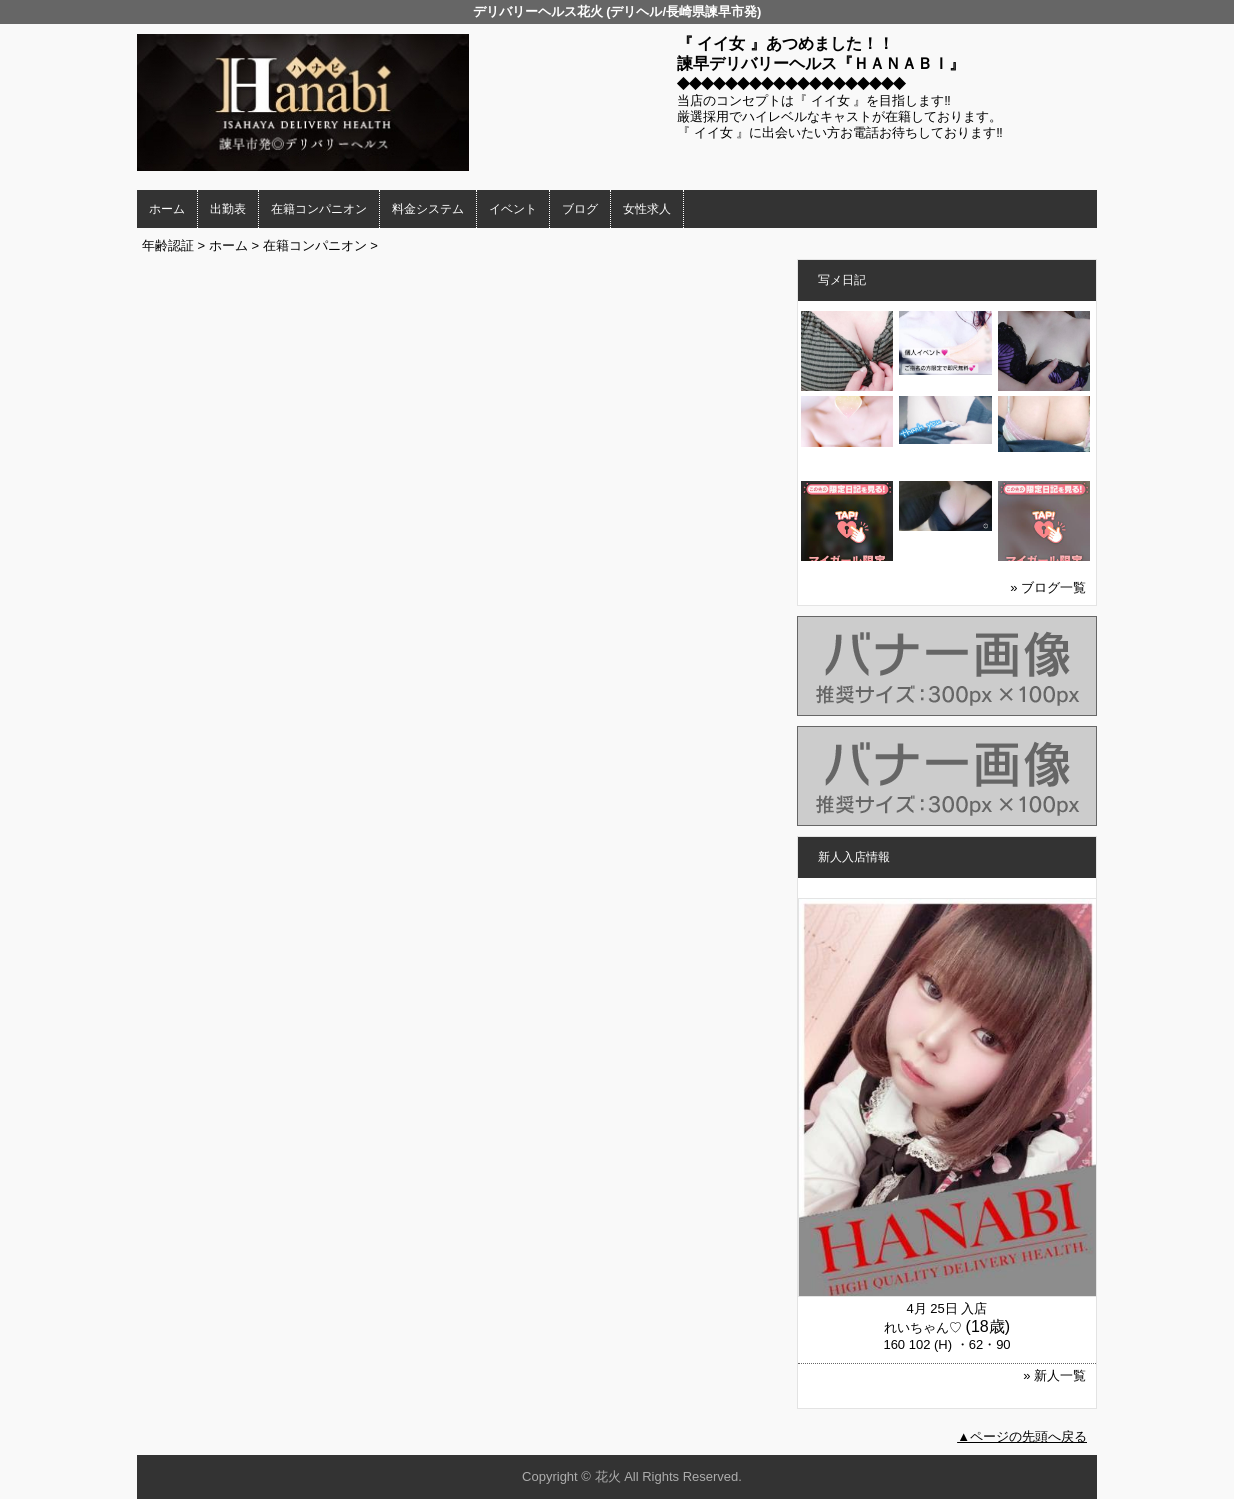 The width and height of the screenshot is (1234, 1499). I want to click on れいちゃん♡, so click(923, 1327).